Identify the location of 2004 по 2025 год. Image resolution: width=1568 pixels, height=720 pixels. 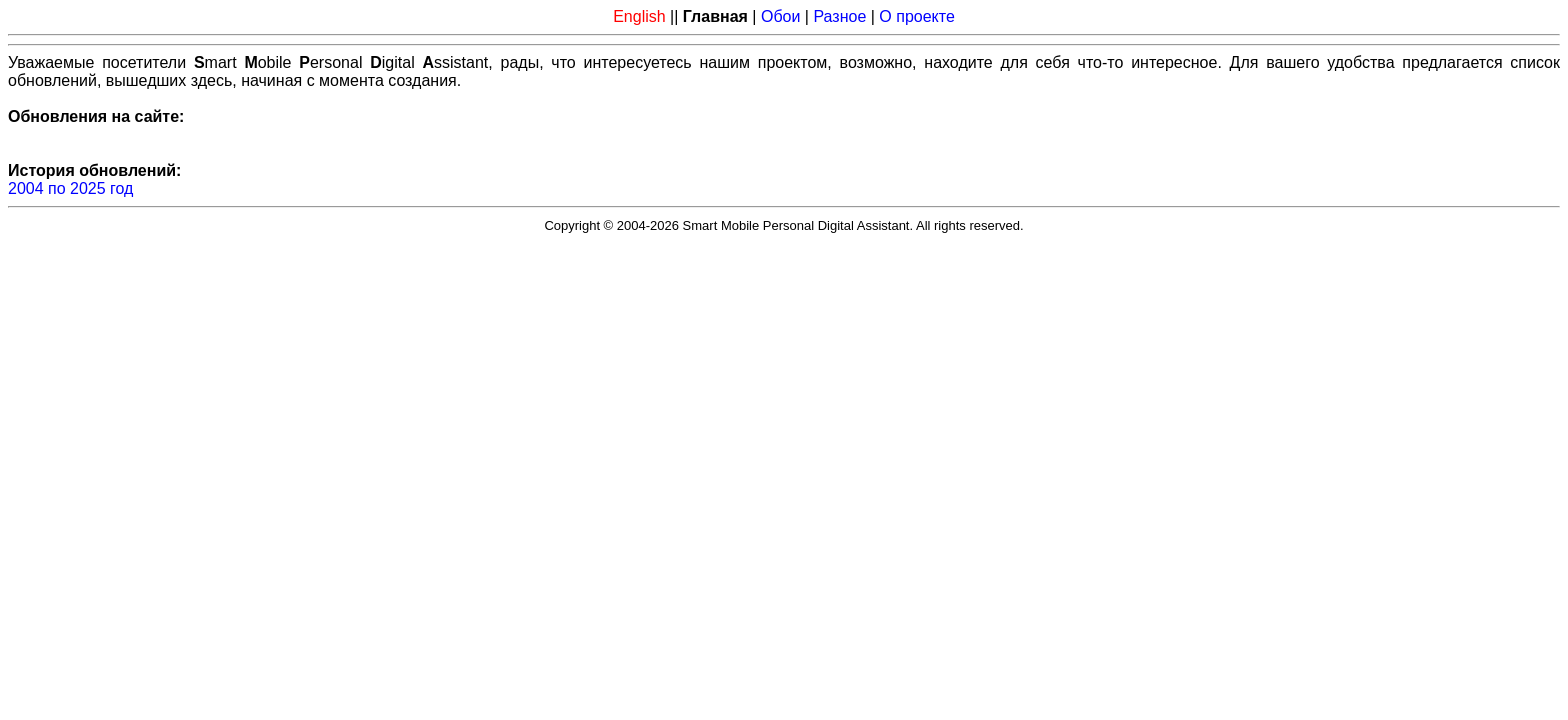
(70, 188).